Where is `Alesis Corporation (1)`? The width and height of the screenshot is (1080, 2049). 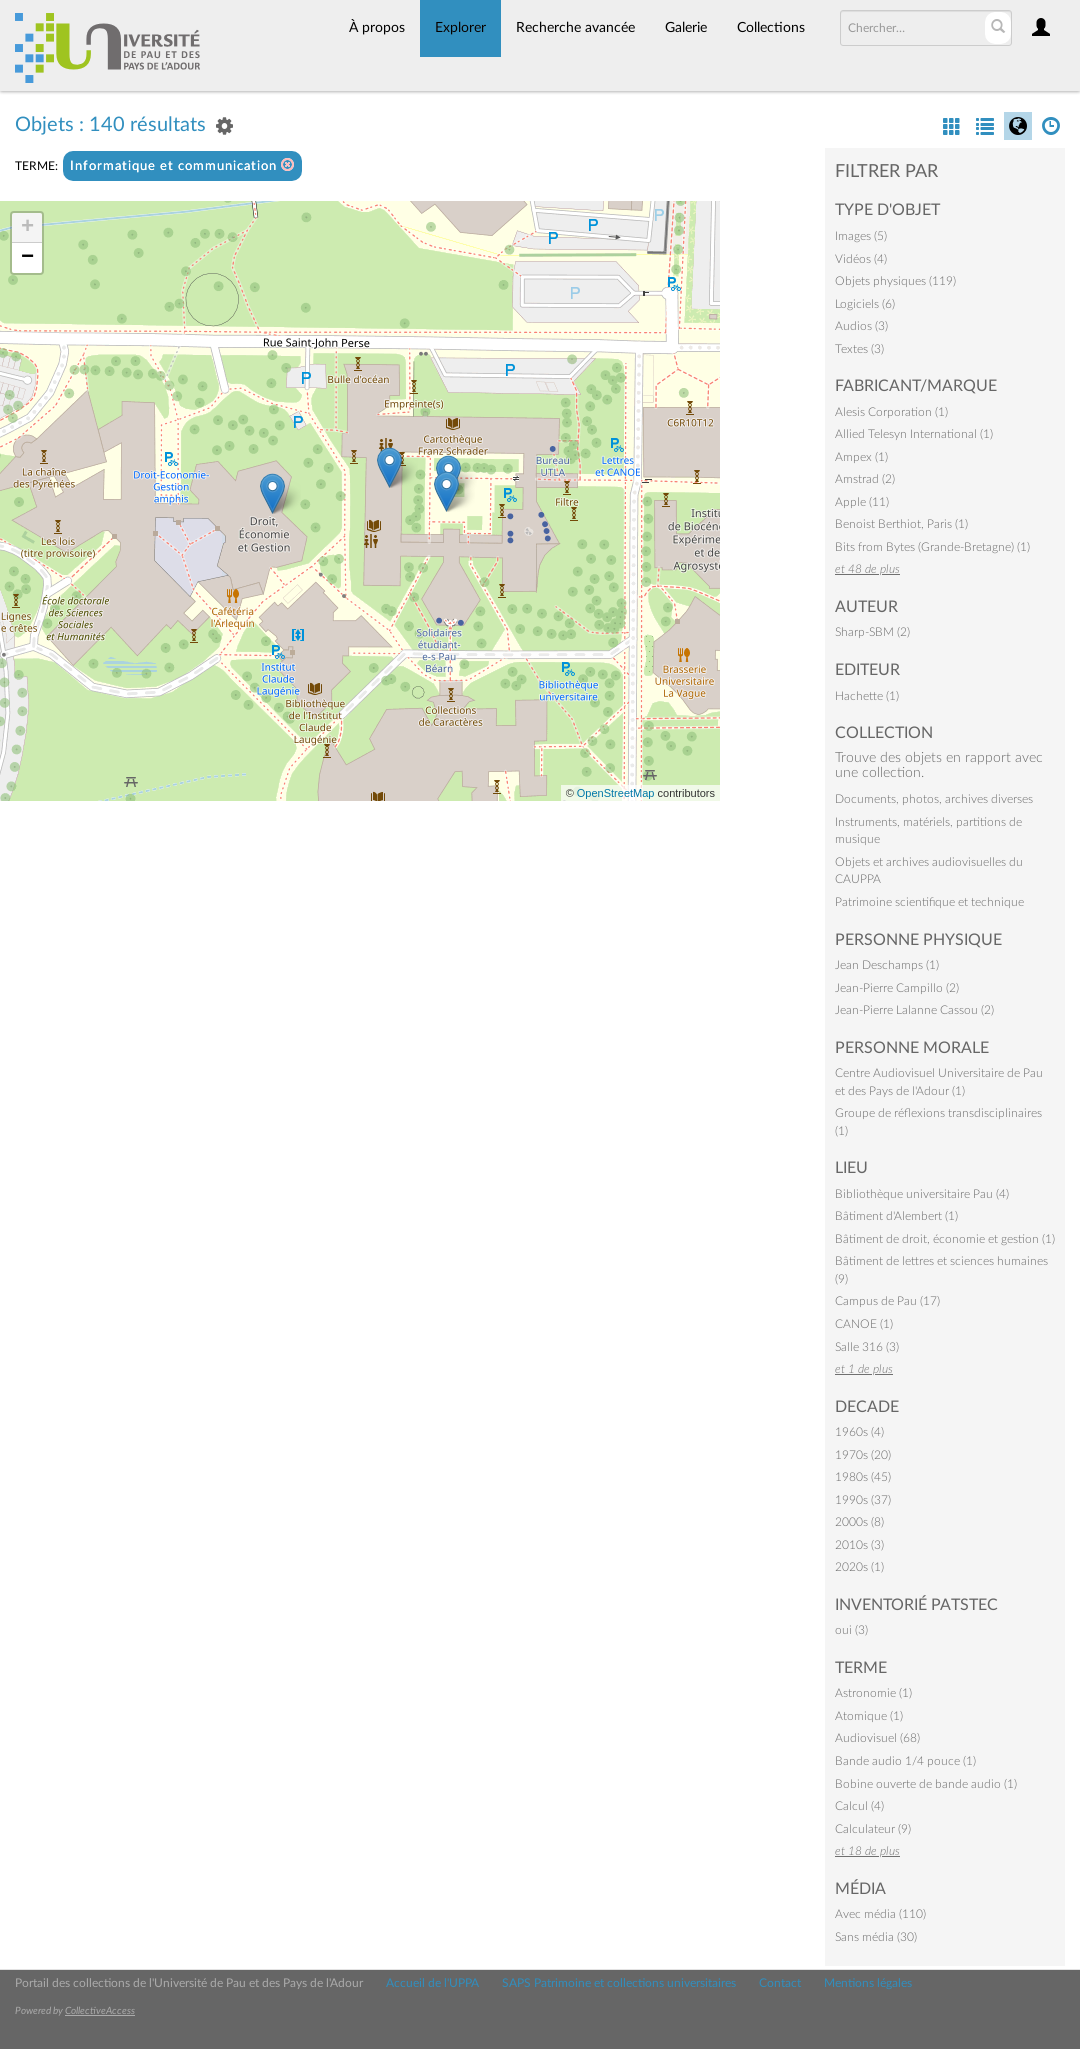
Alesis Corporation (1) is located at coordinates (891, 412).